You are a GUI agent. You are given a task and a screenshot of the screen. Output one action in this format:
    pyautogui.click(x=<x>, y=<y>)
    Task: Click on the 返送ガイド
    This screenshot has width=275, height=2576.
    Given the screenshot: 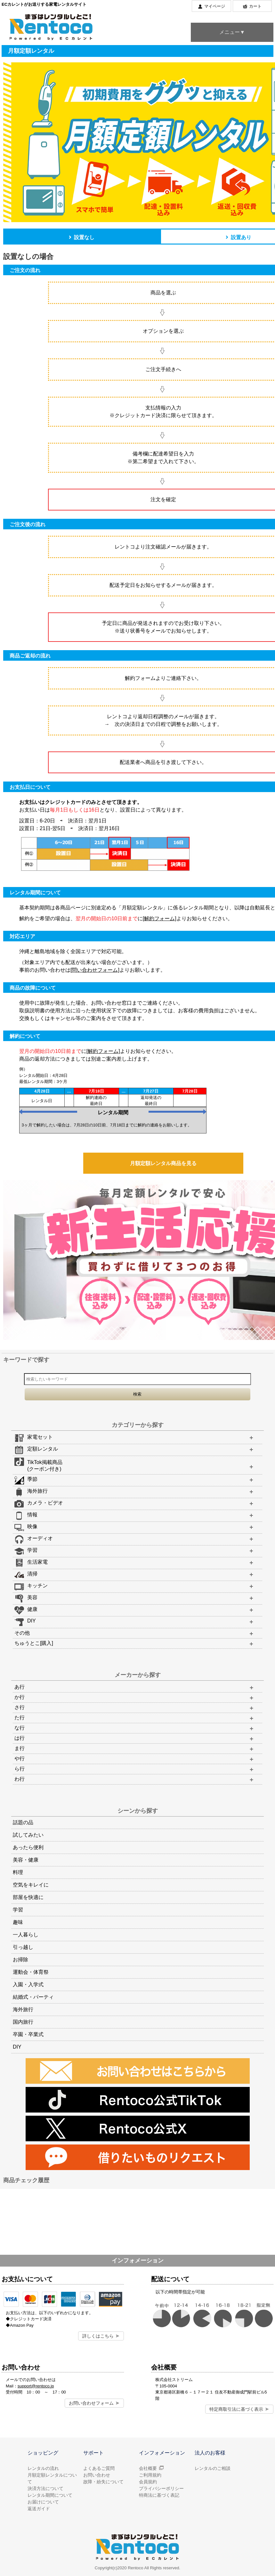 What is the action you would take?
    pyautogui.click(x=39, y=2508)
    